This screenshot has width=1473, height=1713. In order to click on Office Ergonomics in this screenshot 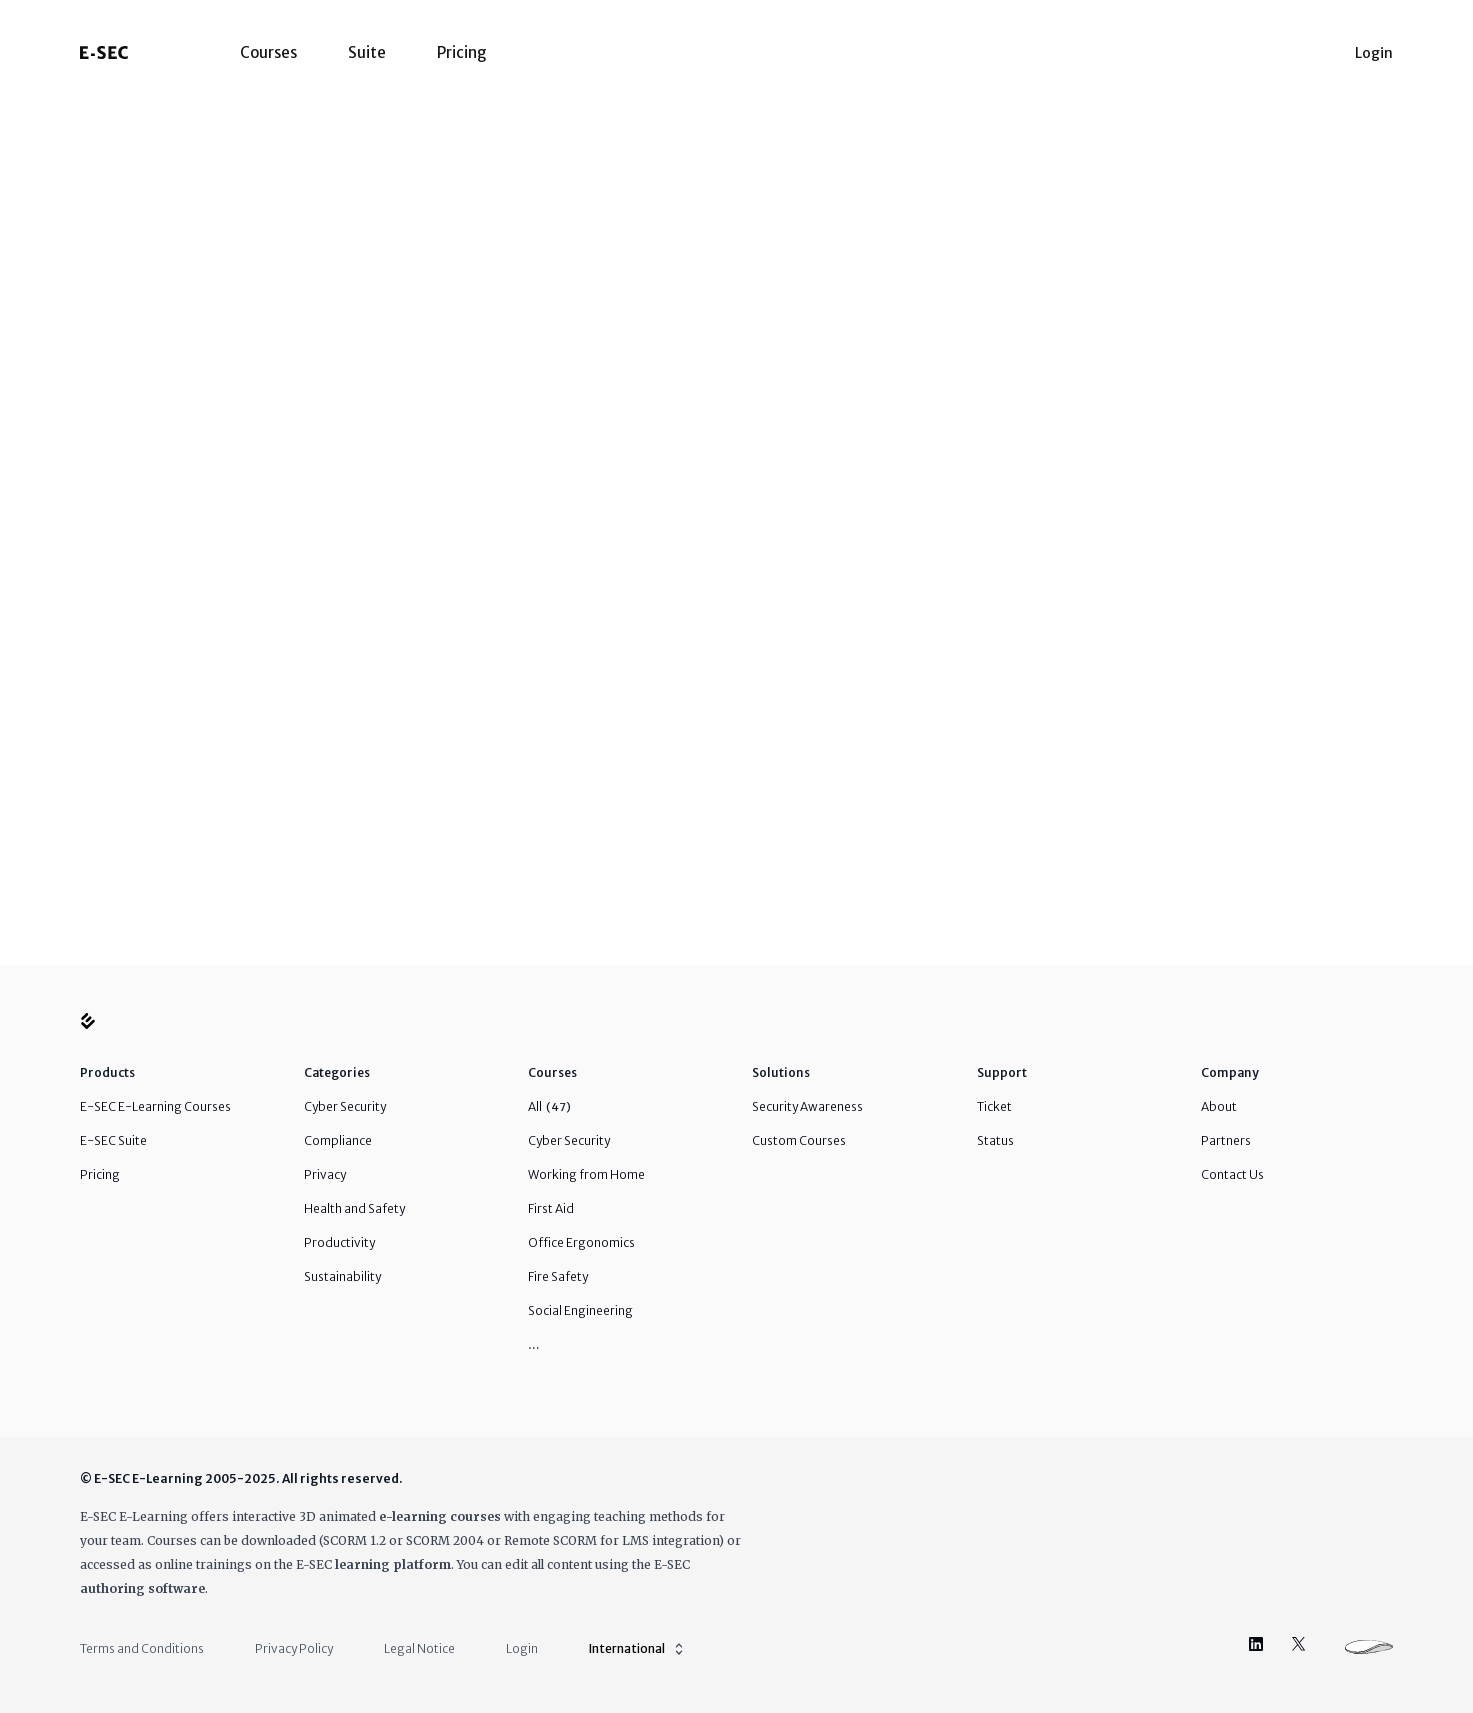, I will do `click(581, 1242)`.